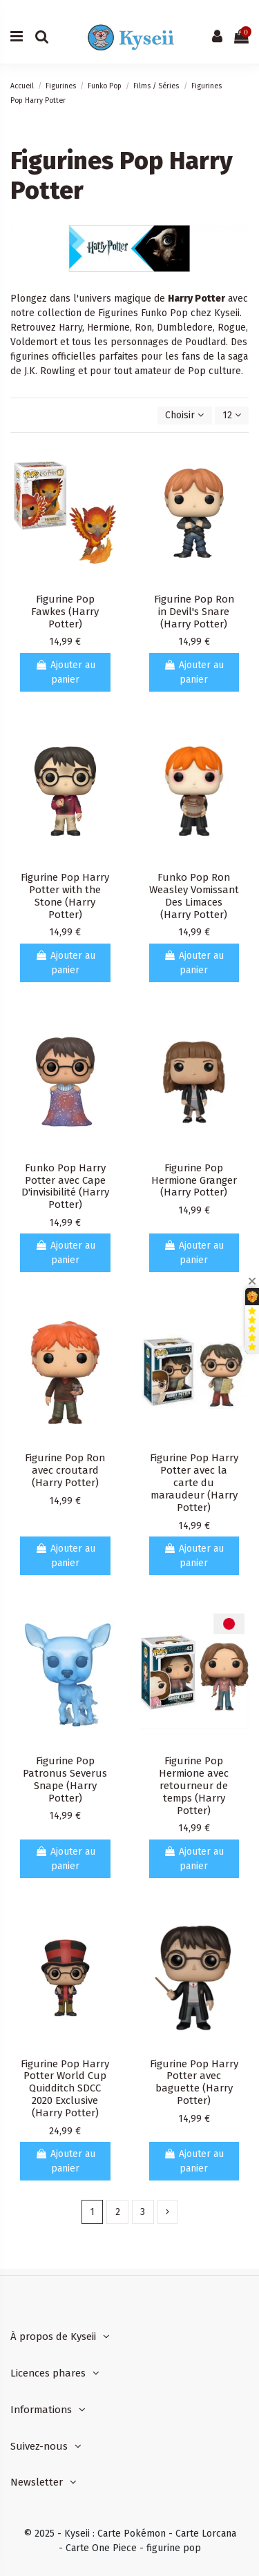 The width and height of the screenshot is (259, 2576). What do you see at coordinates (231, 415) in the screenshot?
I see `12` at bounding box center [231, 415].